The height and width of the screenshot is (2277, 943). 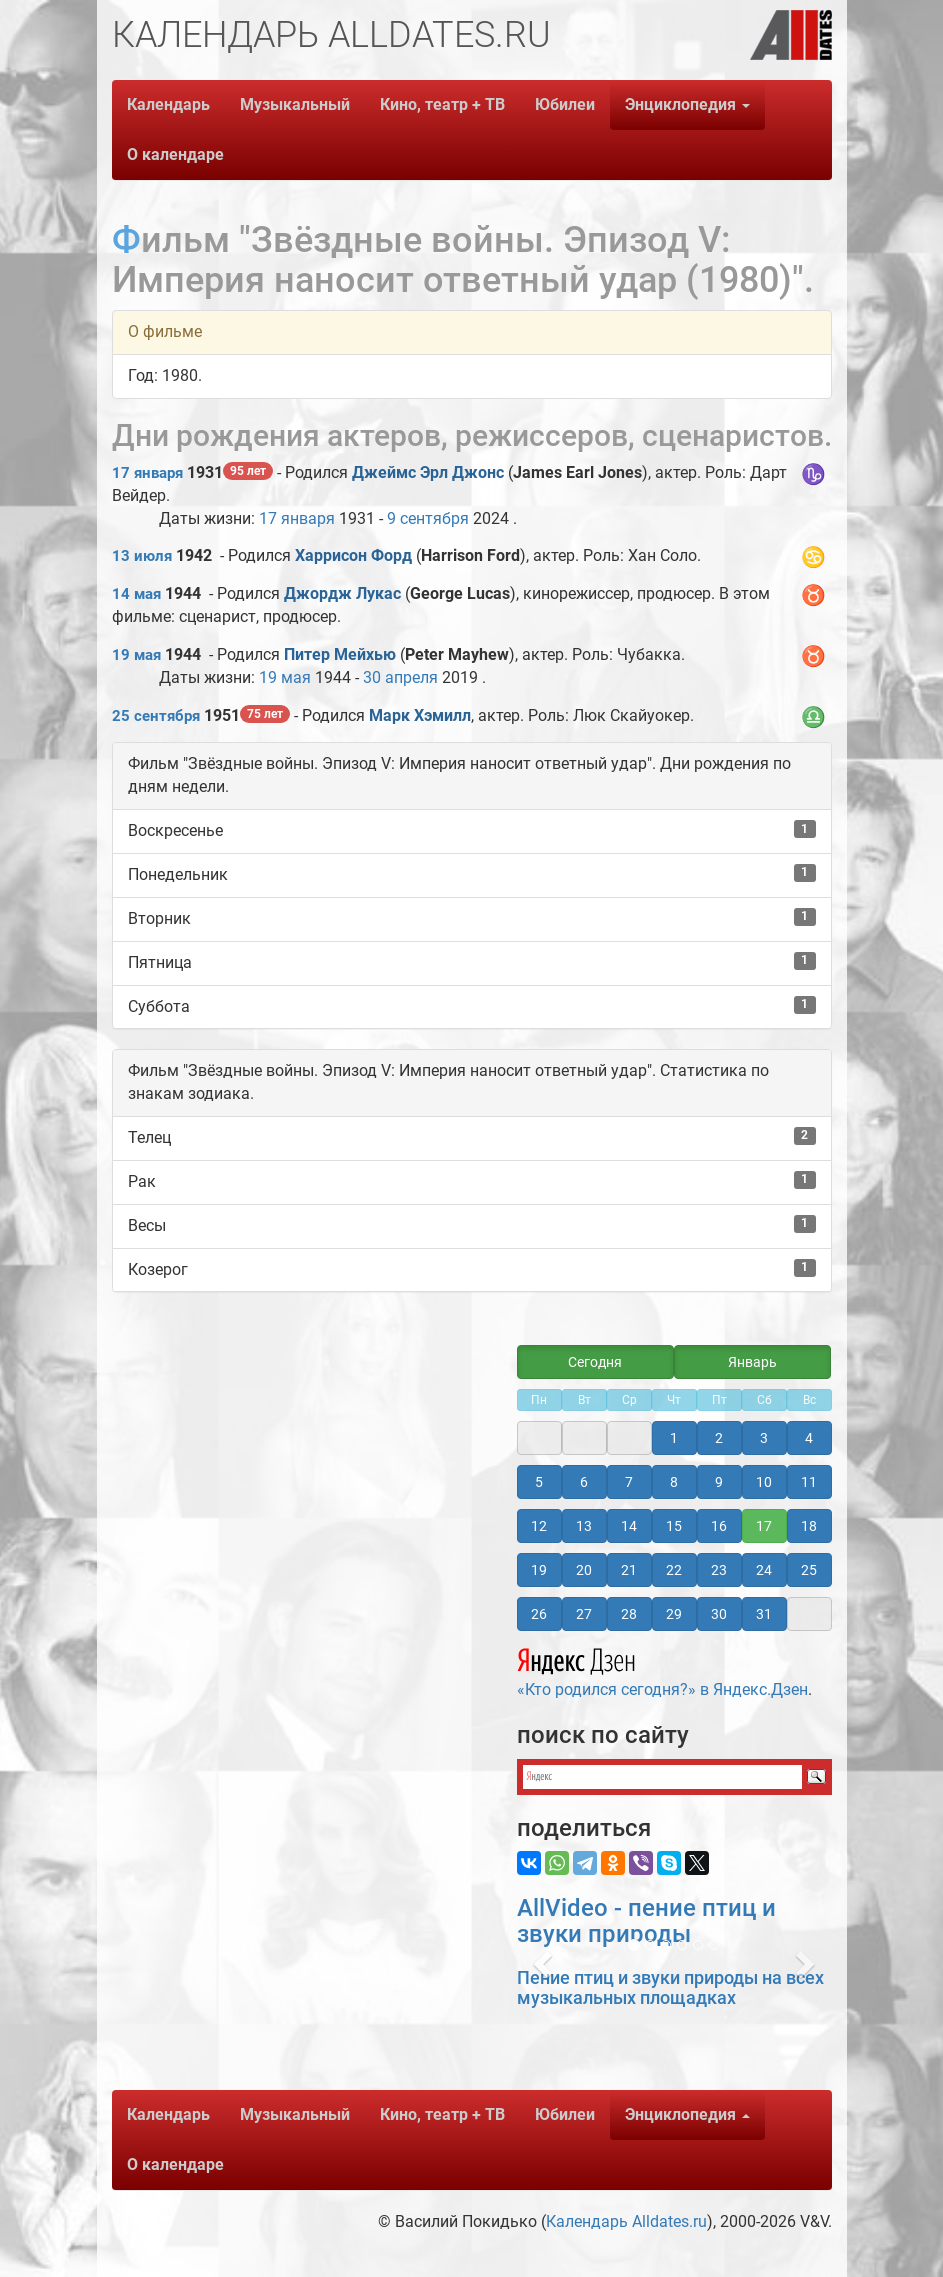 I want to click on Джордж Лукас, so click(x=342, y=593).